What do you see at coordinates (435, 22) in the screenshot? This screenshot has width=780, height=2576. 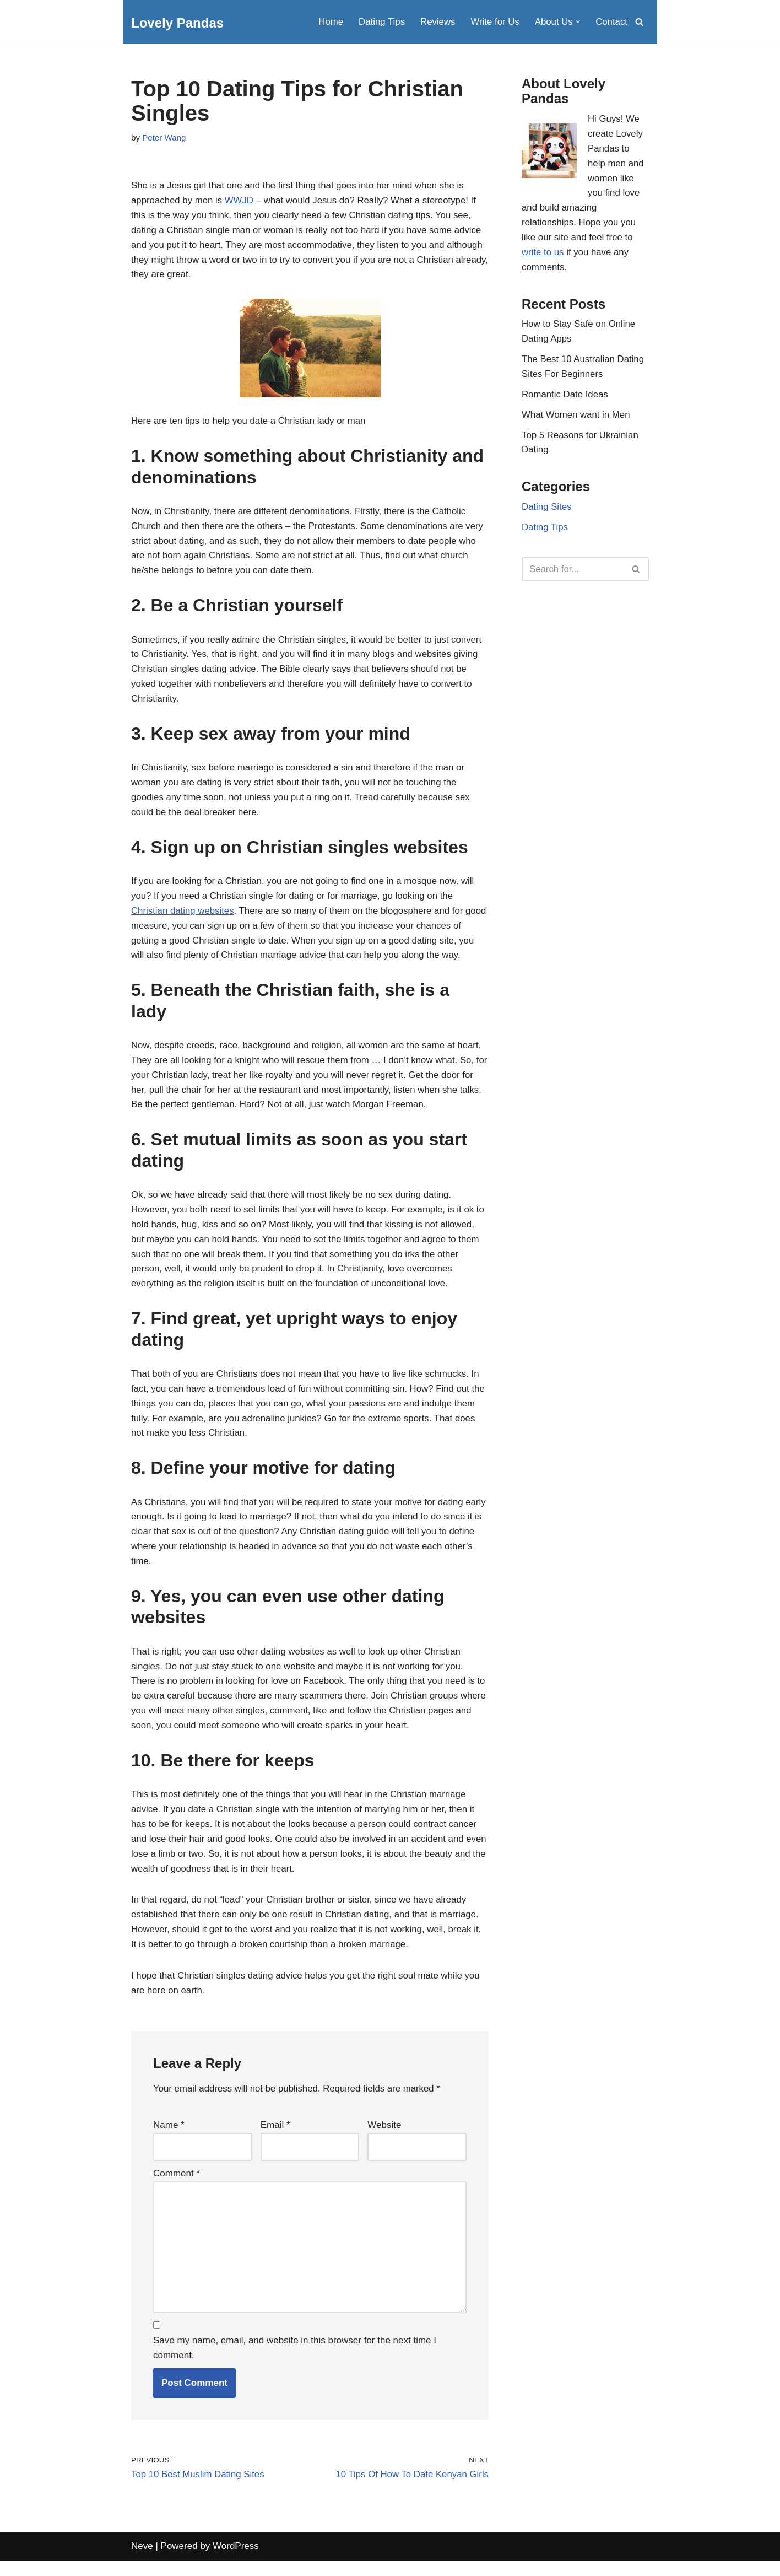 I see `Reviews` at bounding box center [435, 22].